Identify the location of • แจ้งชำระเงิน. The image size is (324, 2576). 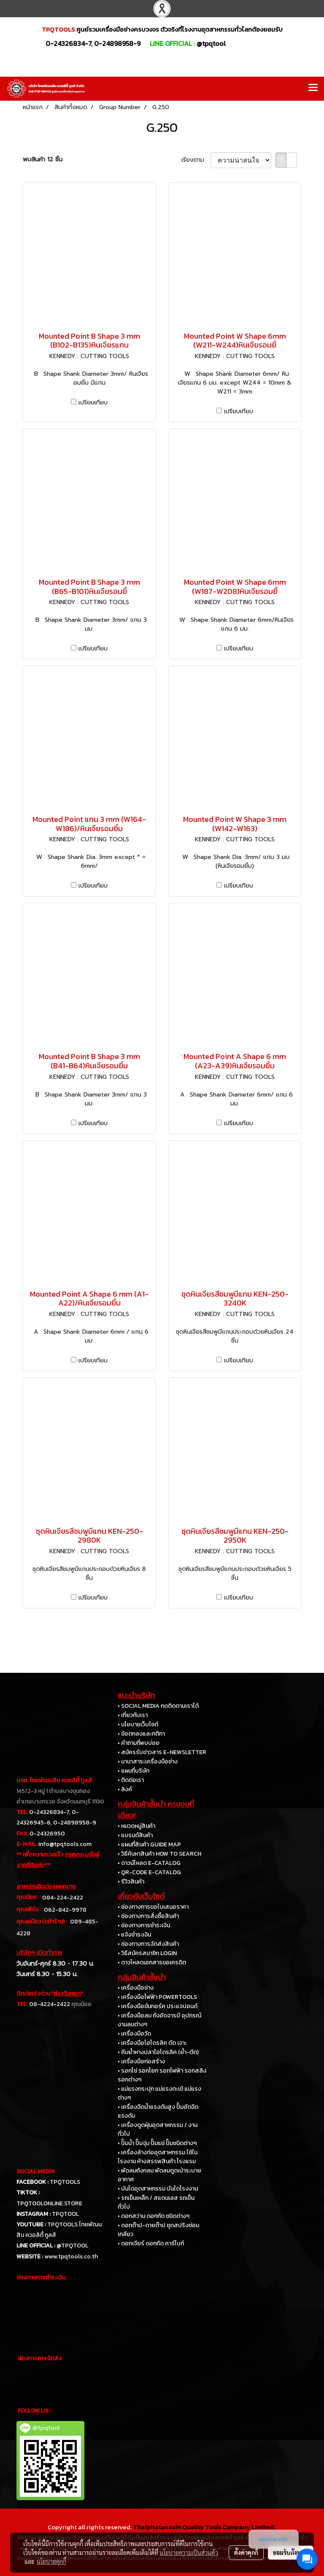
(134, 1934).